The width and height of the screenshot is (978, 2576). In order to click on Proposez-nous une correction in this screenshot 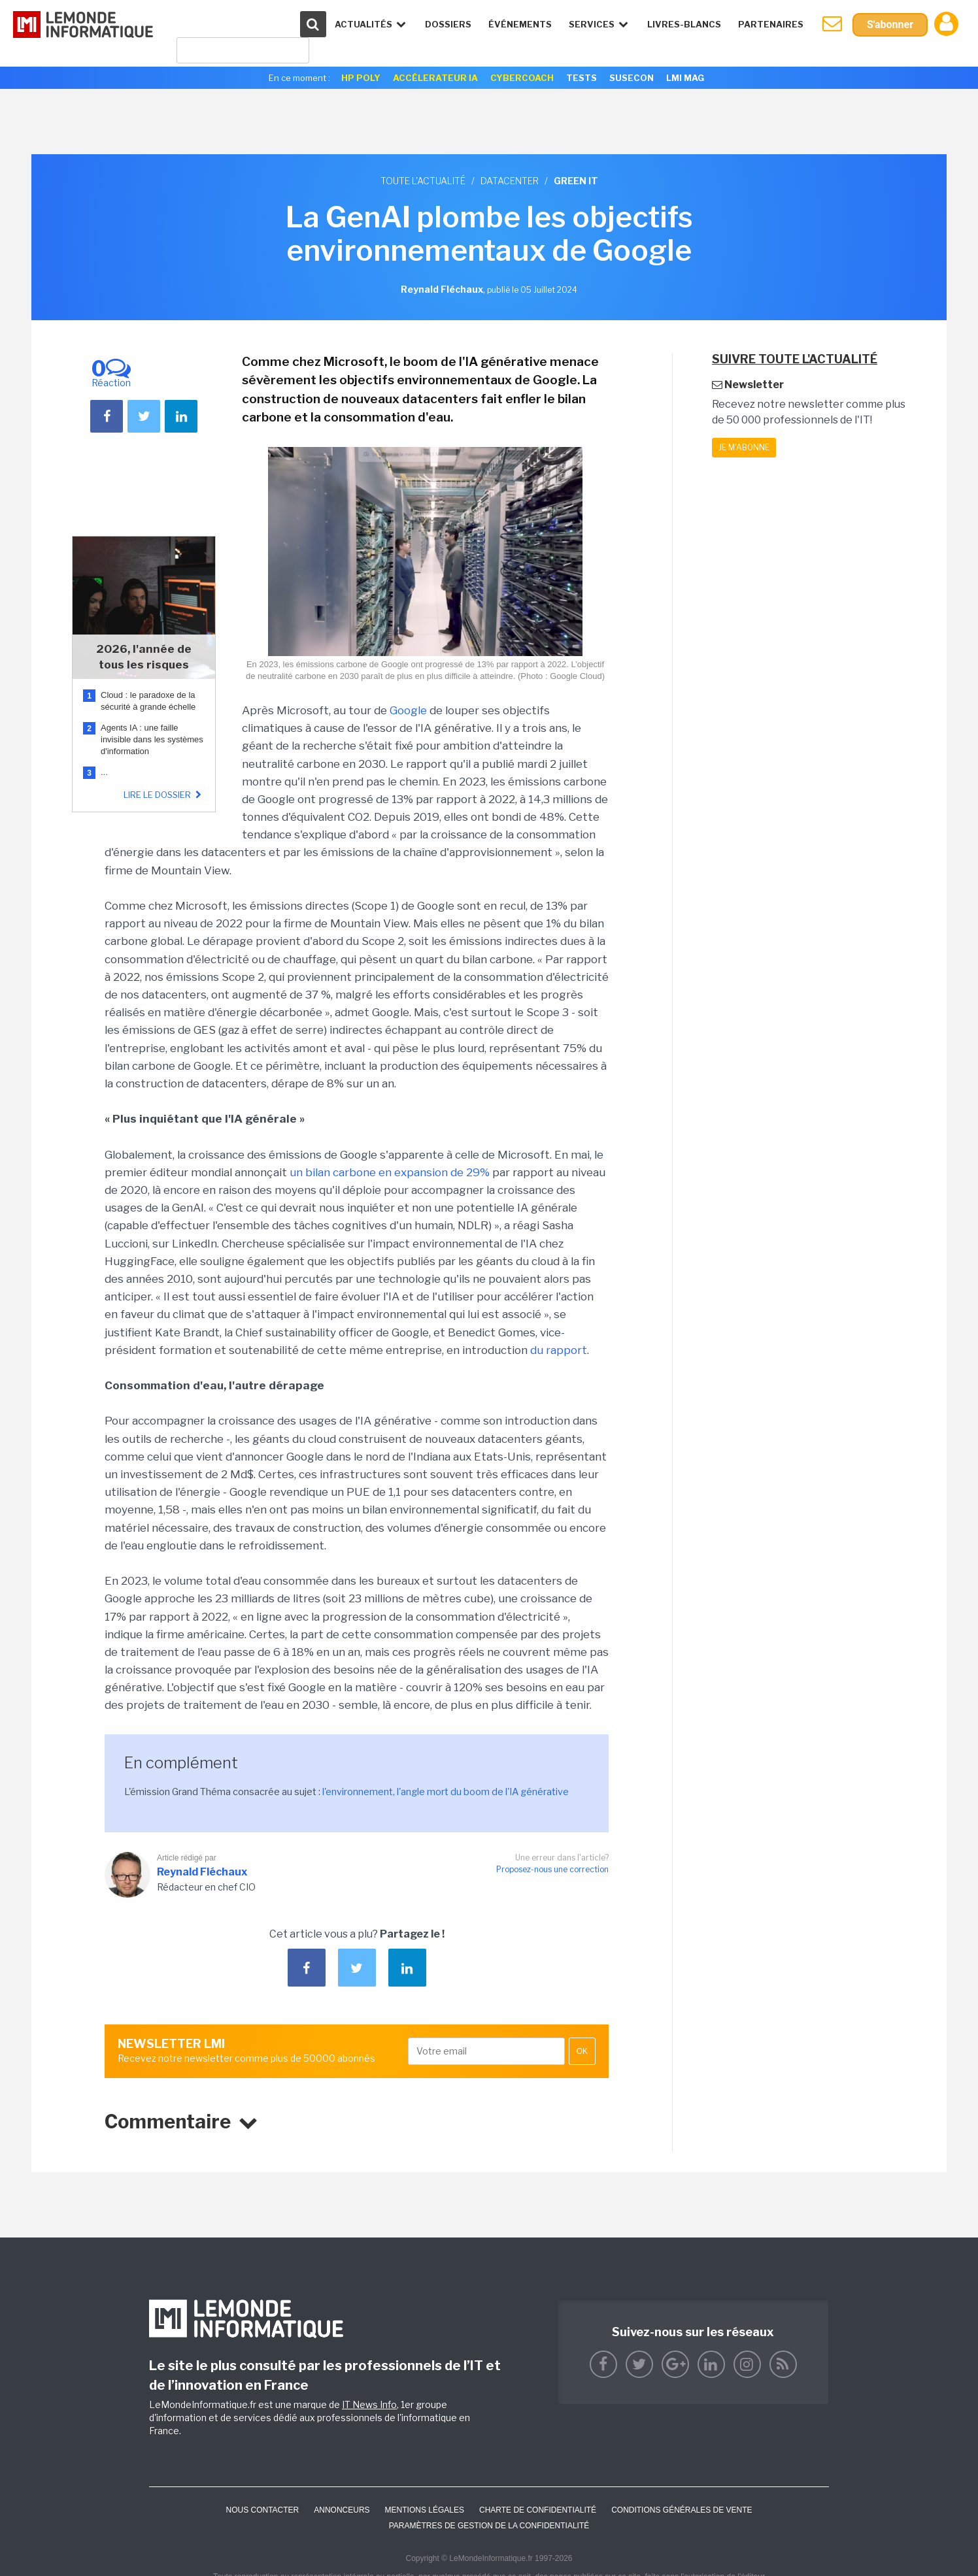, I will do `click(552, 1869)`.